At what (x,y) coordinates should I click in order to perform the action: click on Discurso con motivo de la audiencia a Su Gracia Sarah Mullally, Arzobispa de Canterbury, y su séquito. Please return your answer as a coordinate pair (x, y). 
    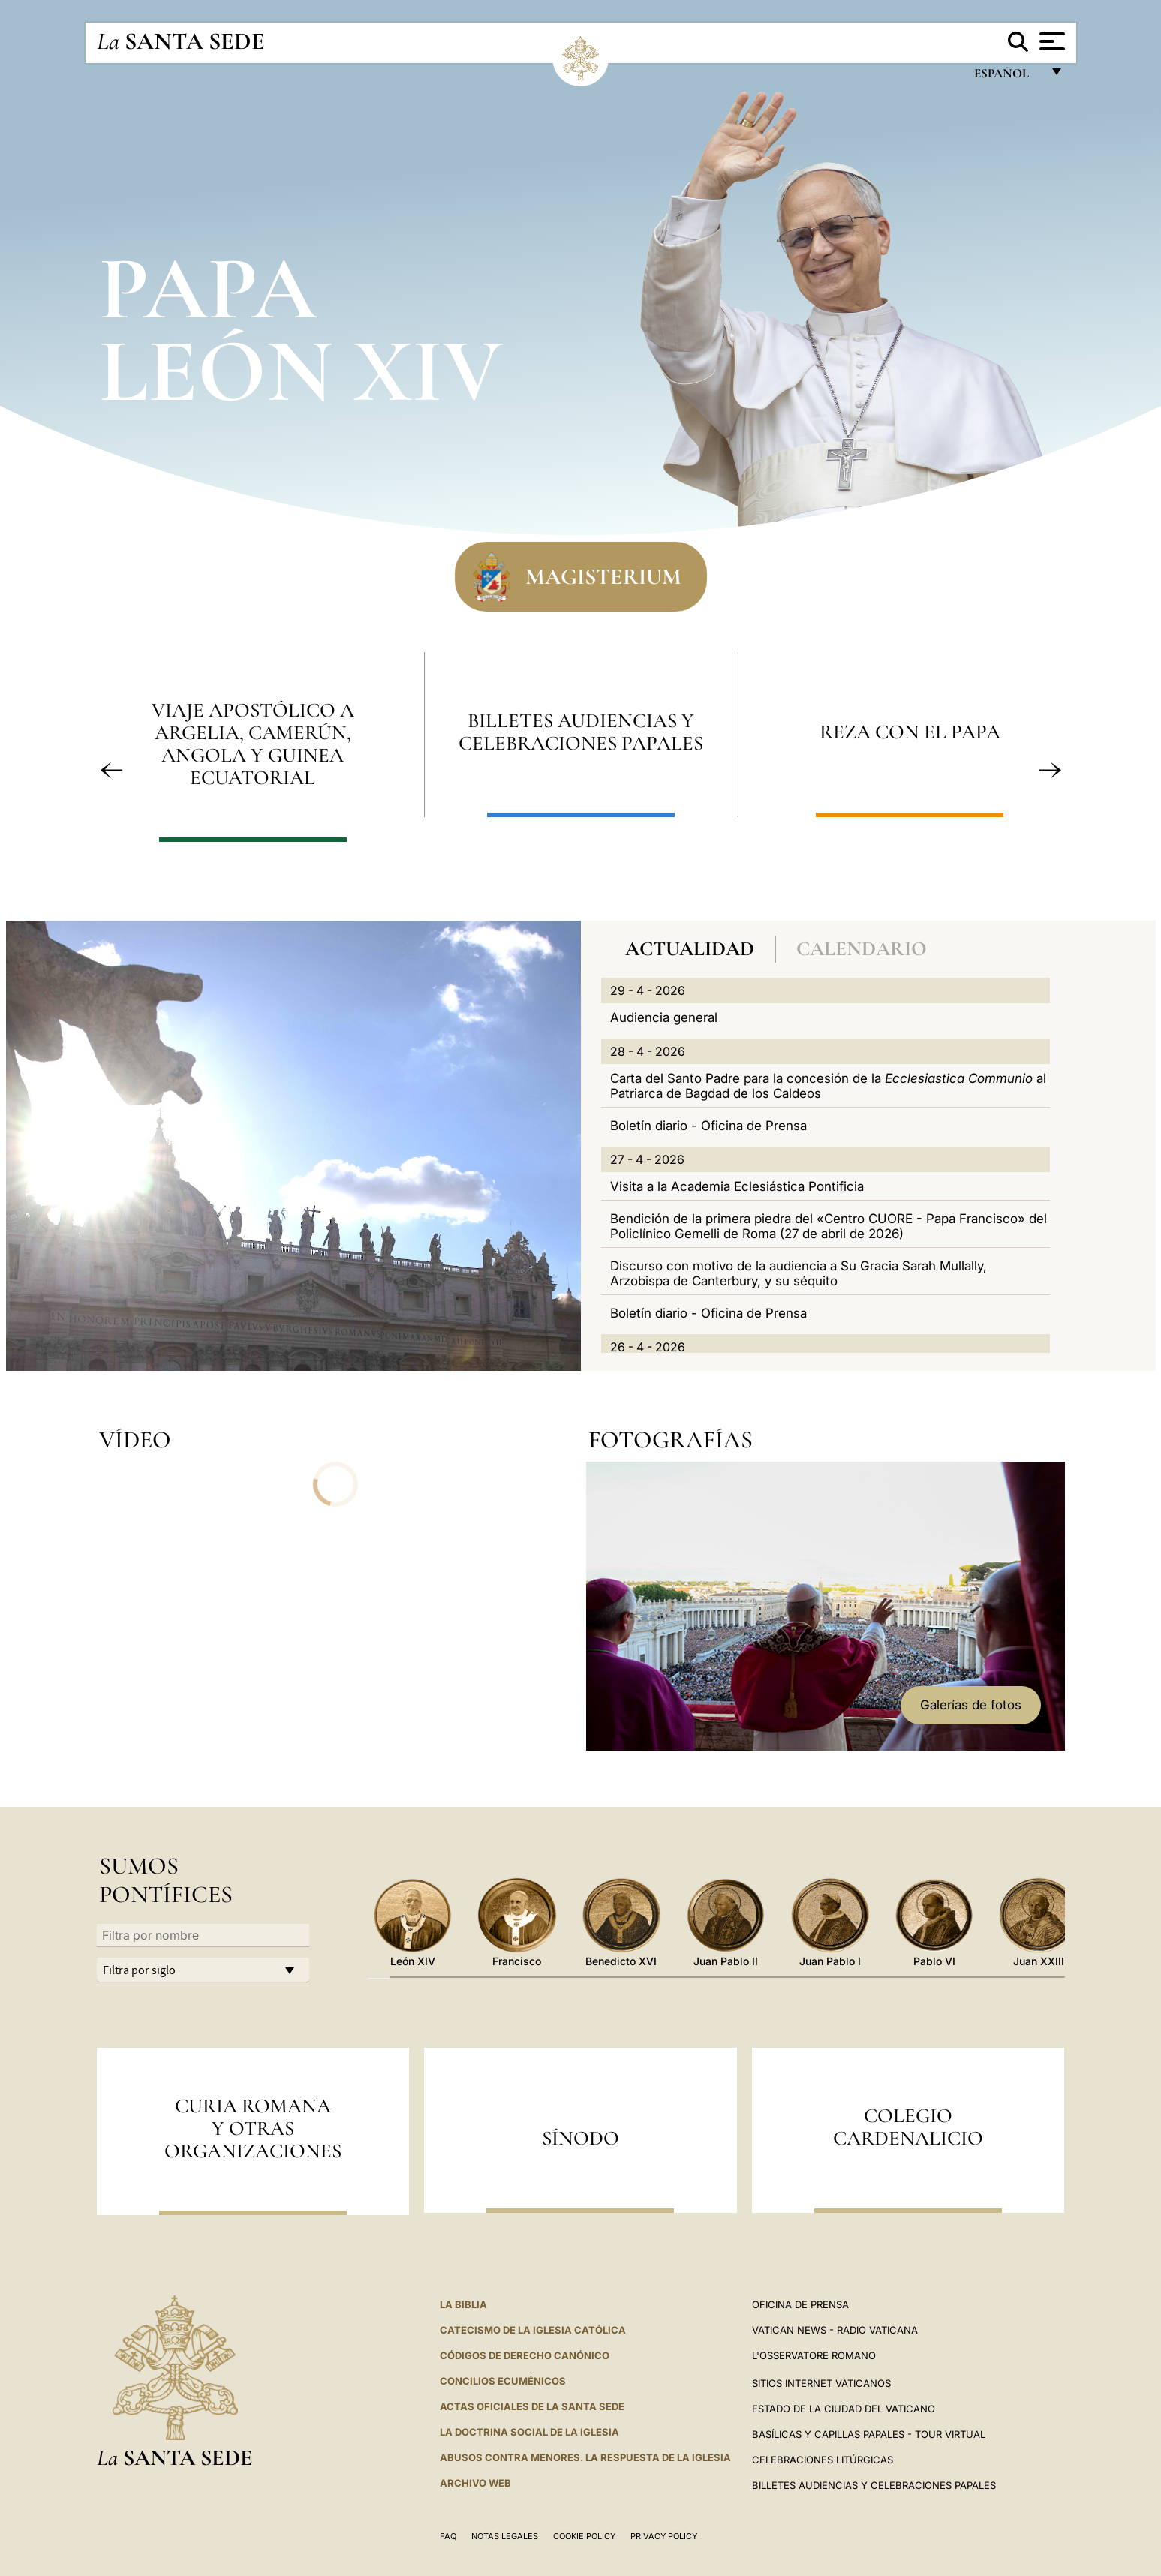
    Looking at the image, I should click on (798, 1273).